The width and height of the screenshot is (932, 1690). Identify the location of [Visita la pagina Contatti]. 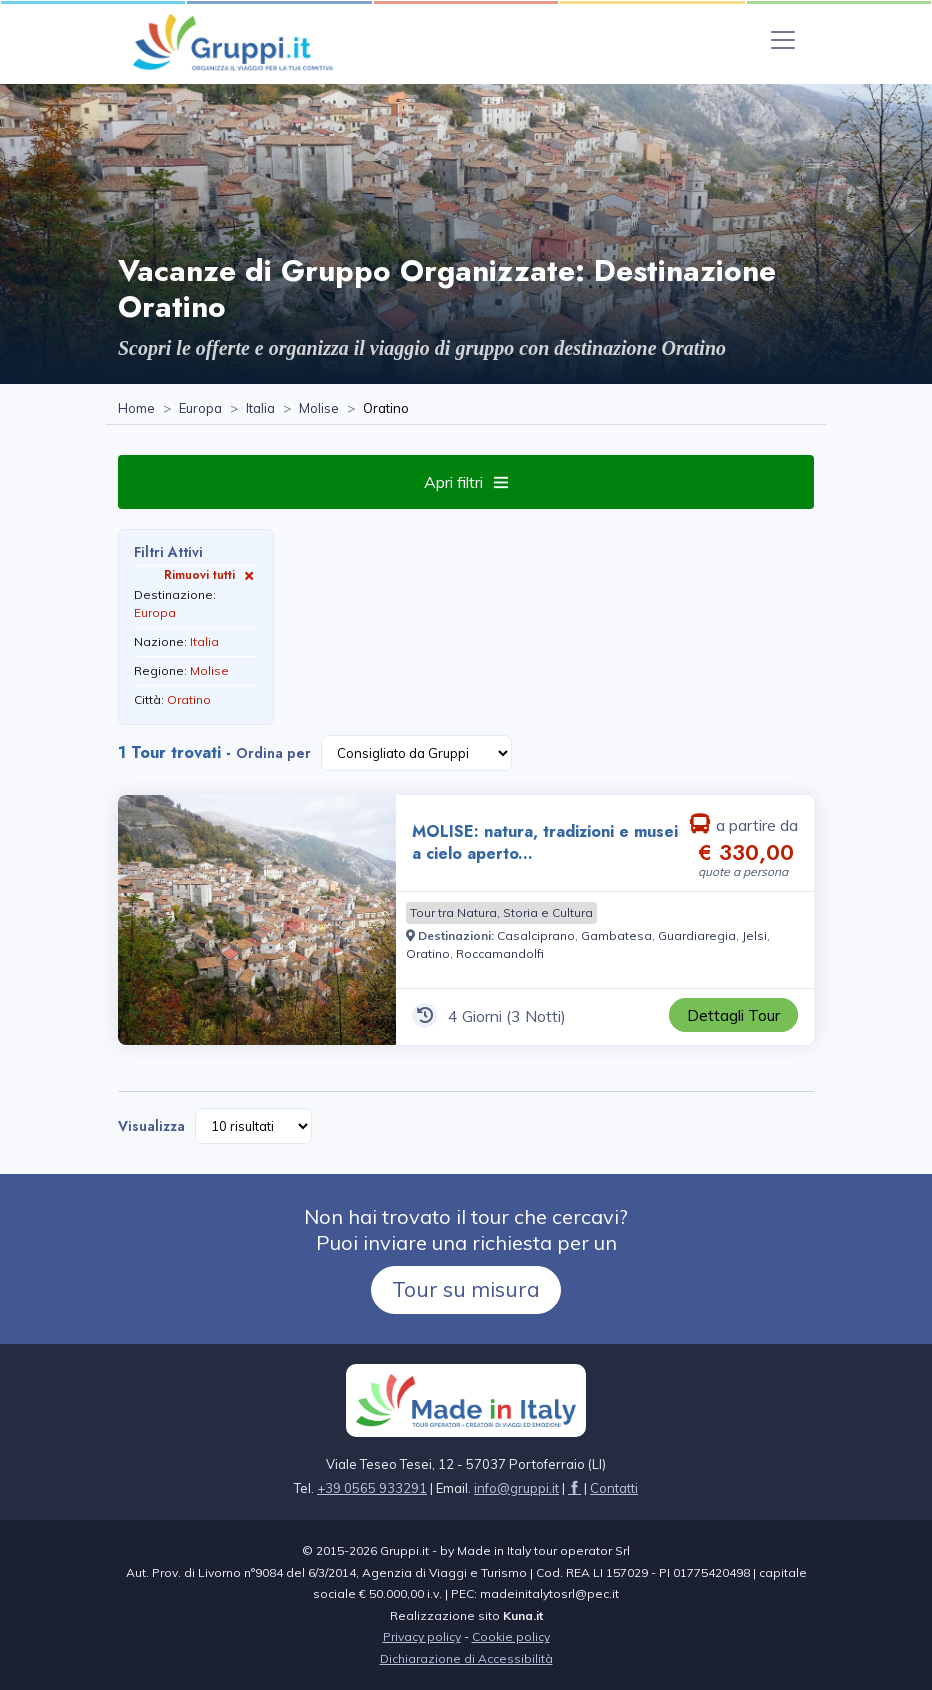
(614, 1488).